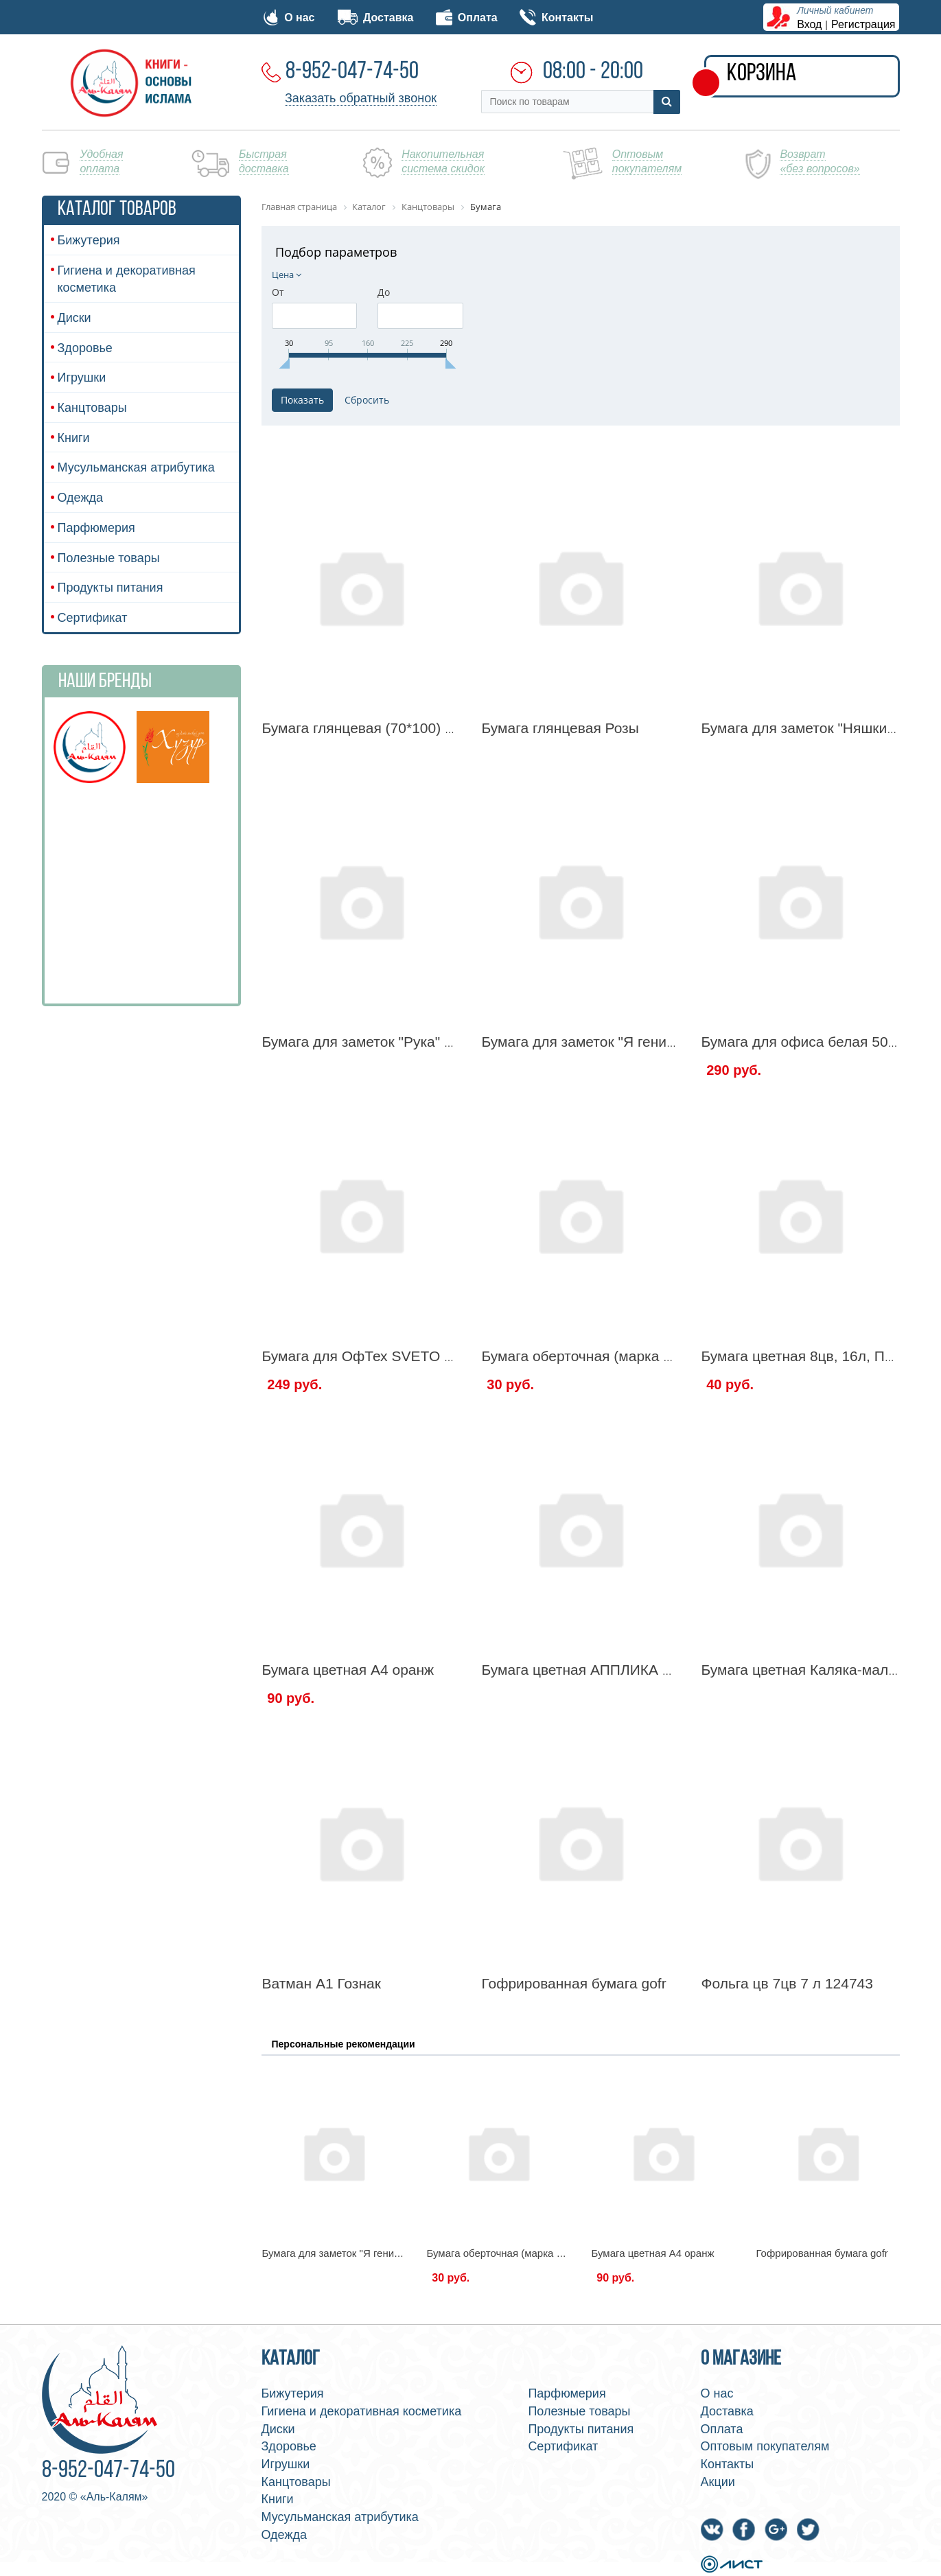 The width and height of the screenshot is (941, 2576). I want to click on Доставка, so click(375, 17).